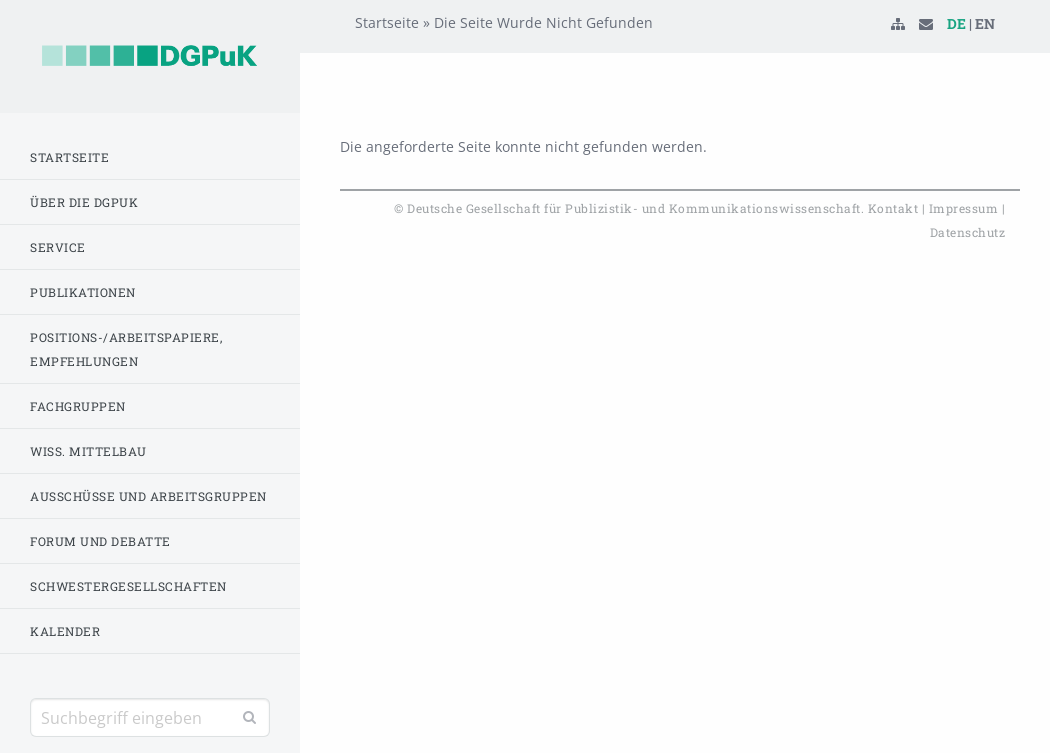 This screenshot has height=753, width=1050. I want to click on Über die DGPuK, so click(84, 202).